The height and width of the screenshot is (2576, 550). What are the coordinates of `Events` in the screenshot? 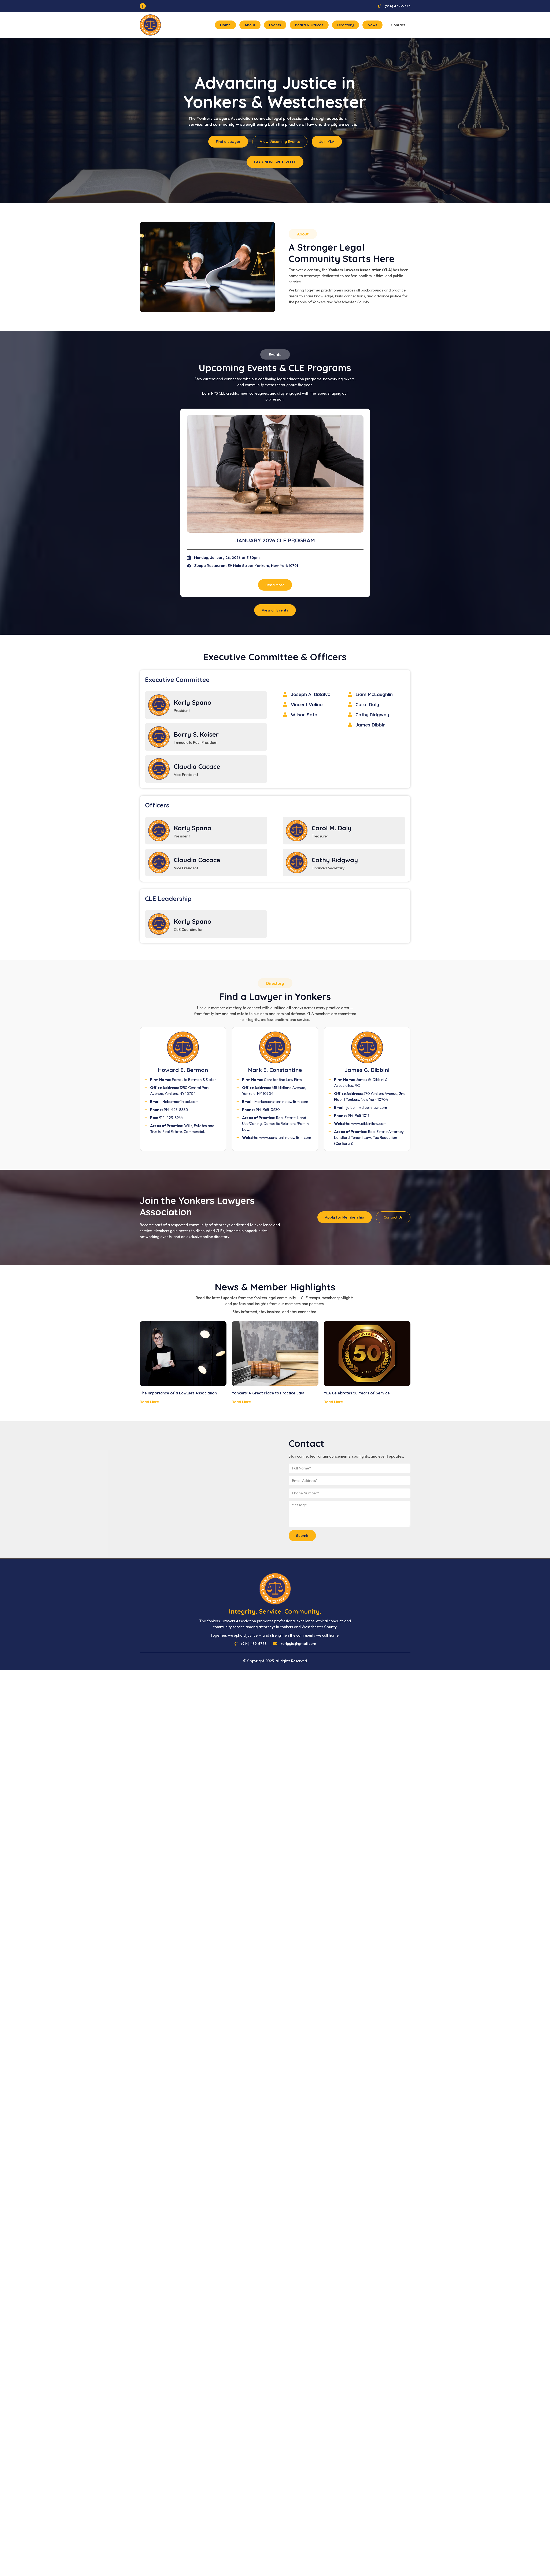 It's located at (275, 25).